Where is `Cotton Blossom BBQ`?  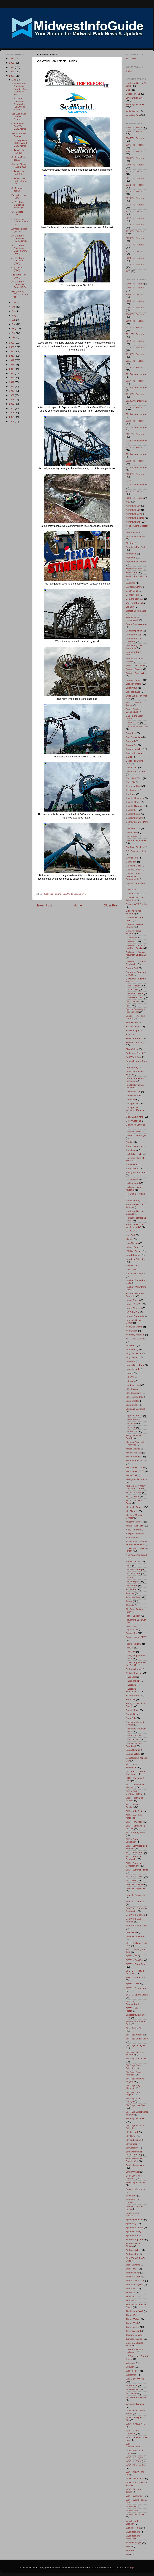
Cotton Blossom BBQ is located at coordinates (136, 840).